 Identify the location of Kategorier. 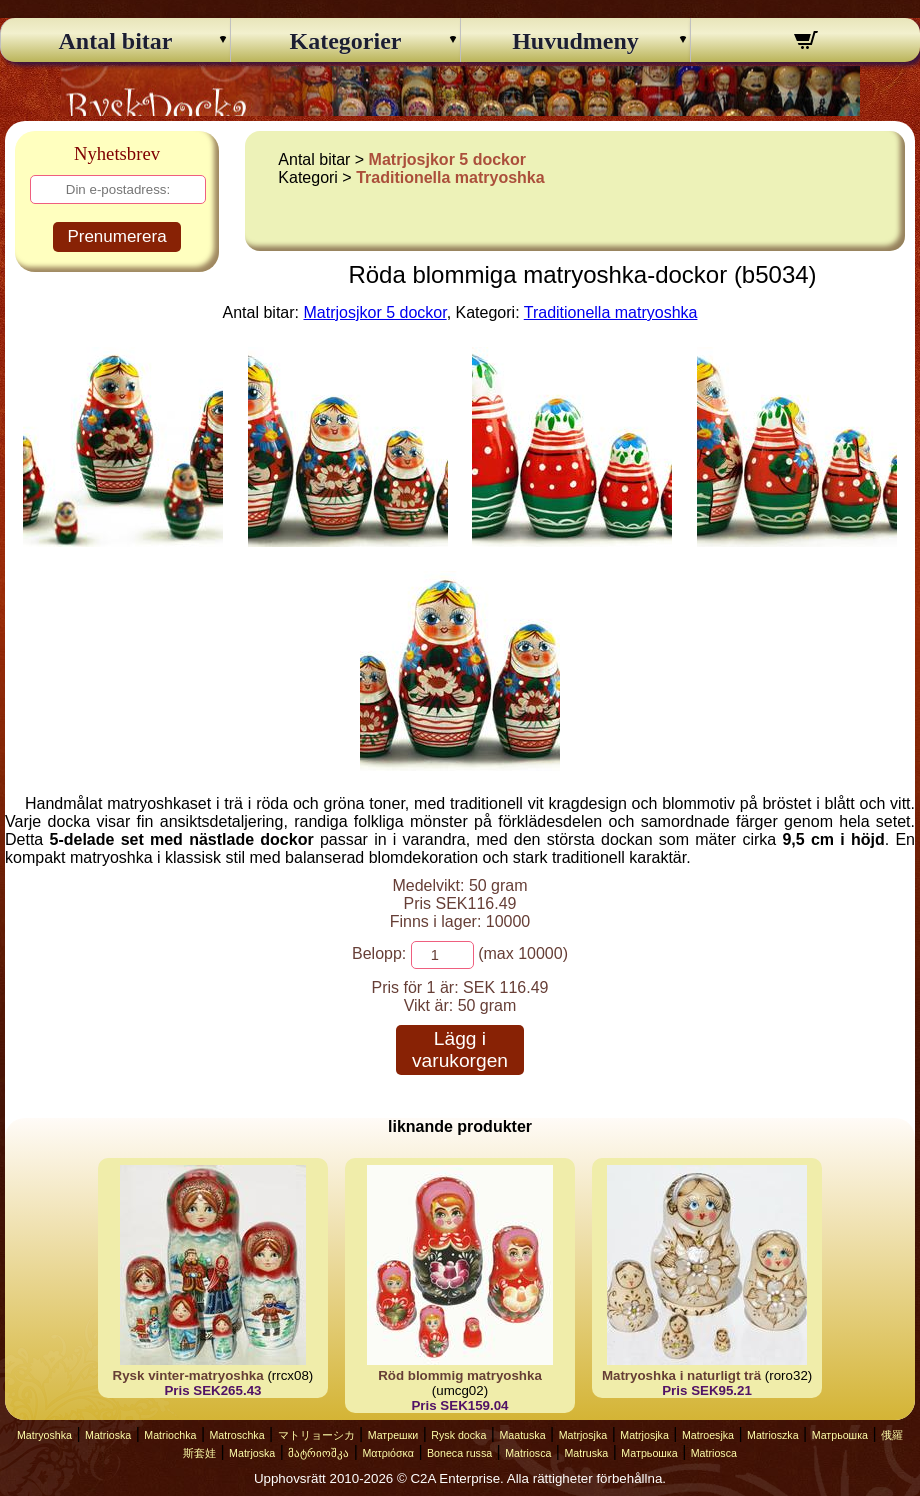
(346, 41).